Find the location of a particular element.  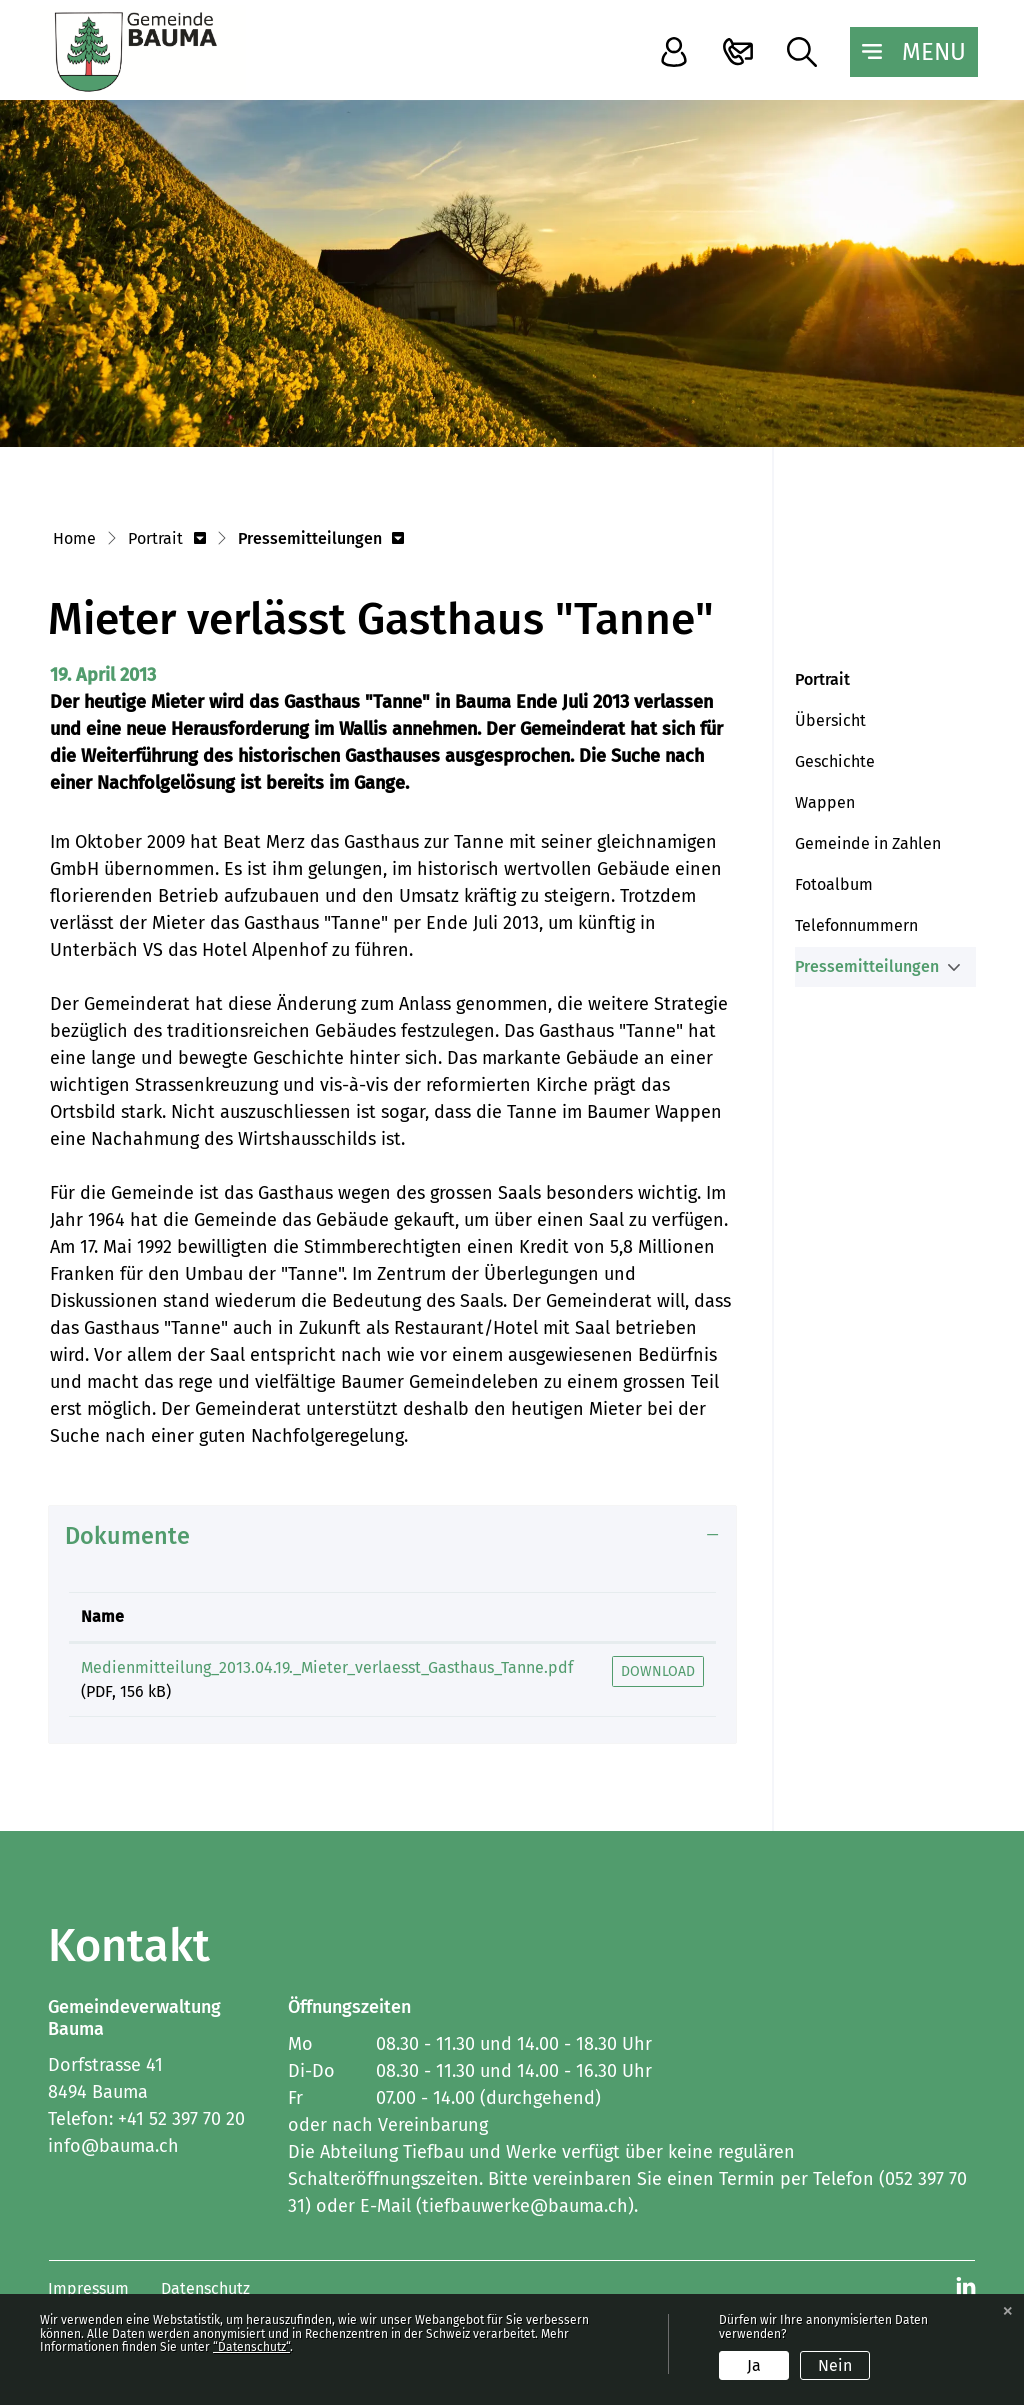

Dokumente [button] is located at coordinates (127, 1536).